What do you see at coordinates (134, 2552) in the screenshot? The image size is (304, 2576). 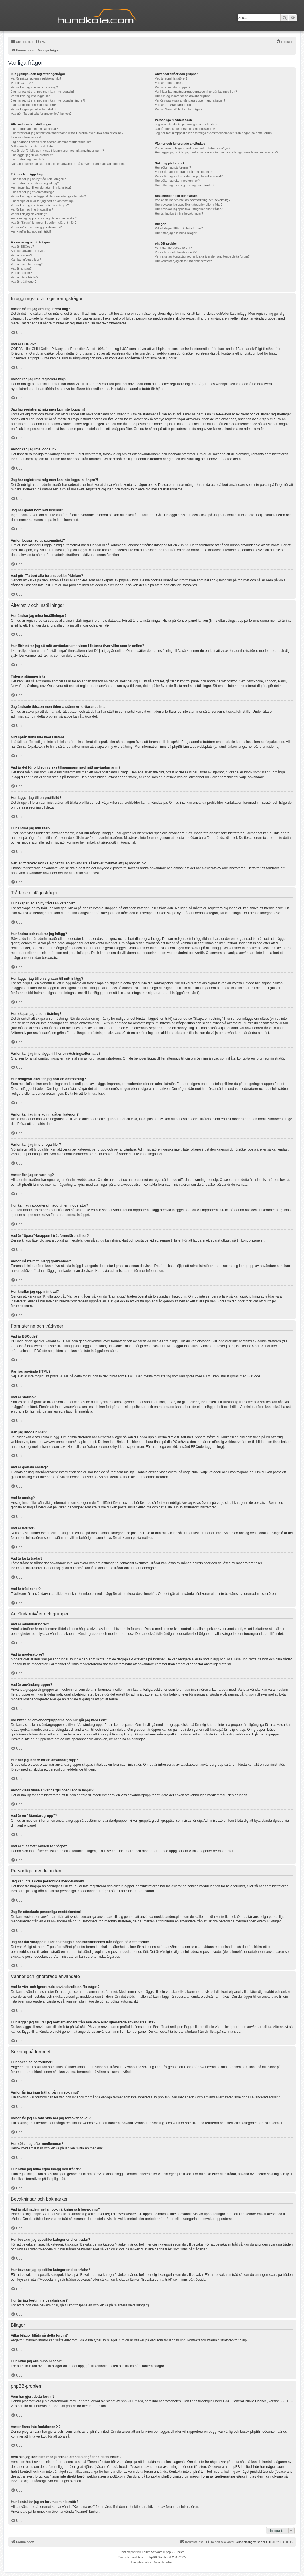 I see `phpBB` at bounding box center [134, 2552].